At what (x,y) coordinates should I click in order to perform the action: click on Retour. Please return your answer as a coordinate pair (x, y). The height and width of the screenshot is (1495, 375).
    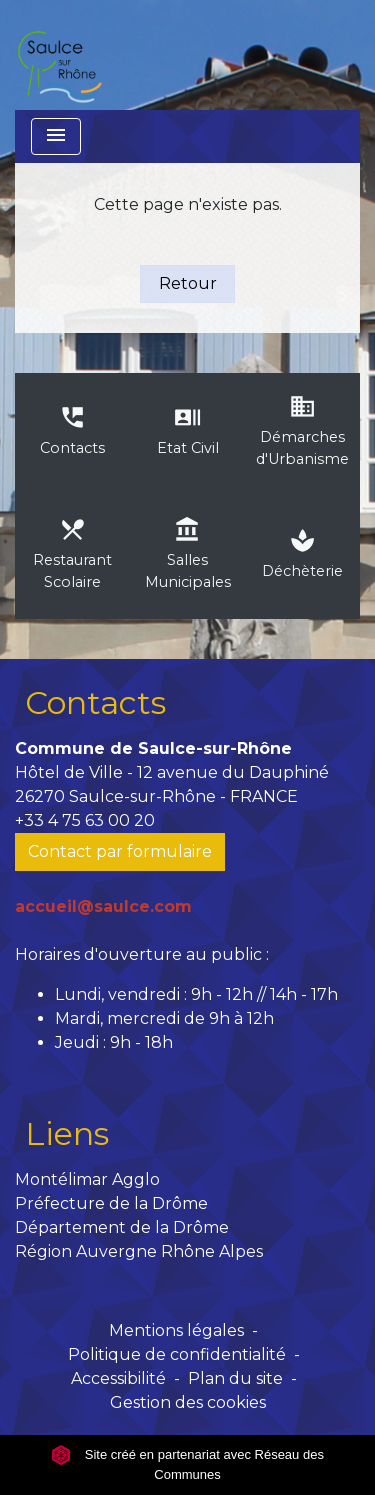
    Looking at the image, I should click on (188, 283).